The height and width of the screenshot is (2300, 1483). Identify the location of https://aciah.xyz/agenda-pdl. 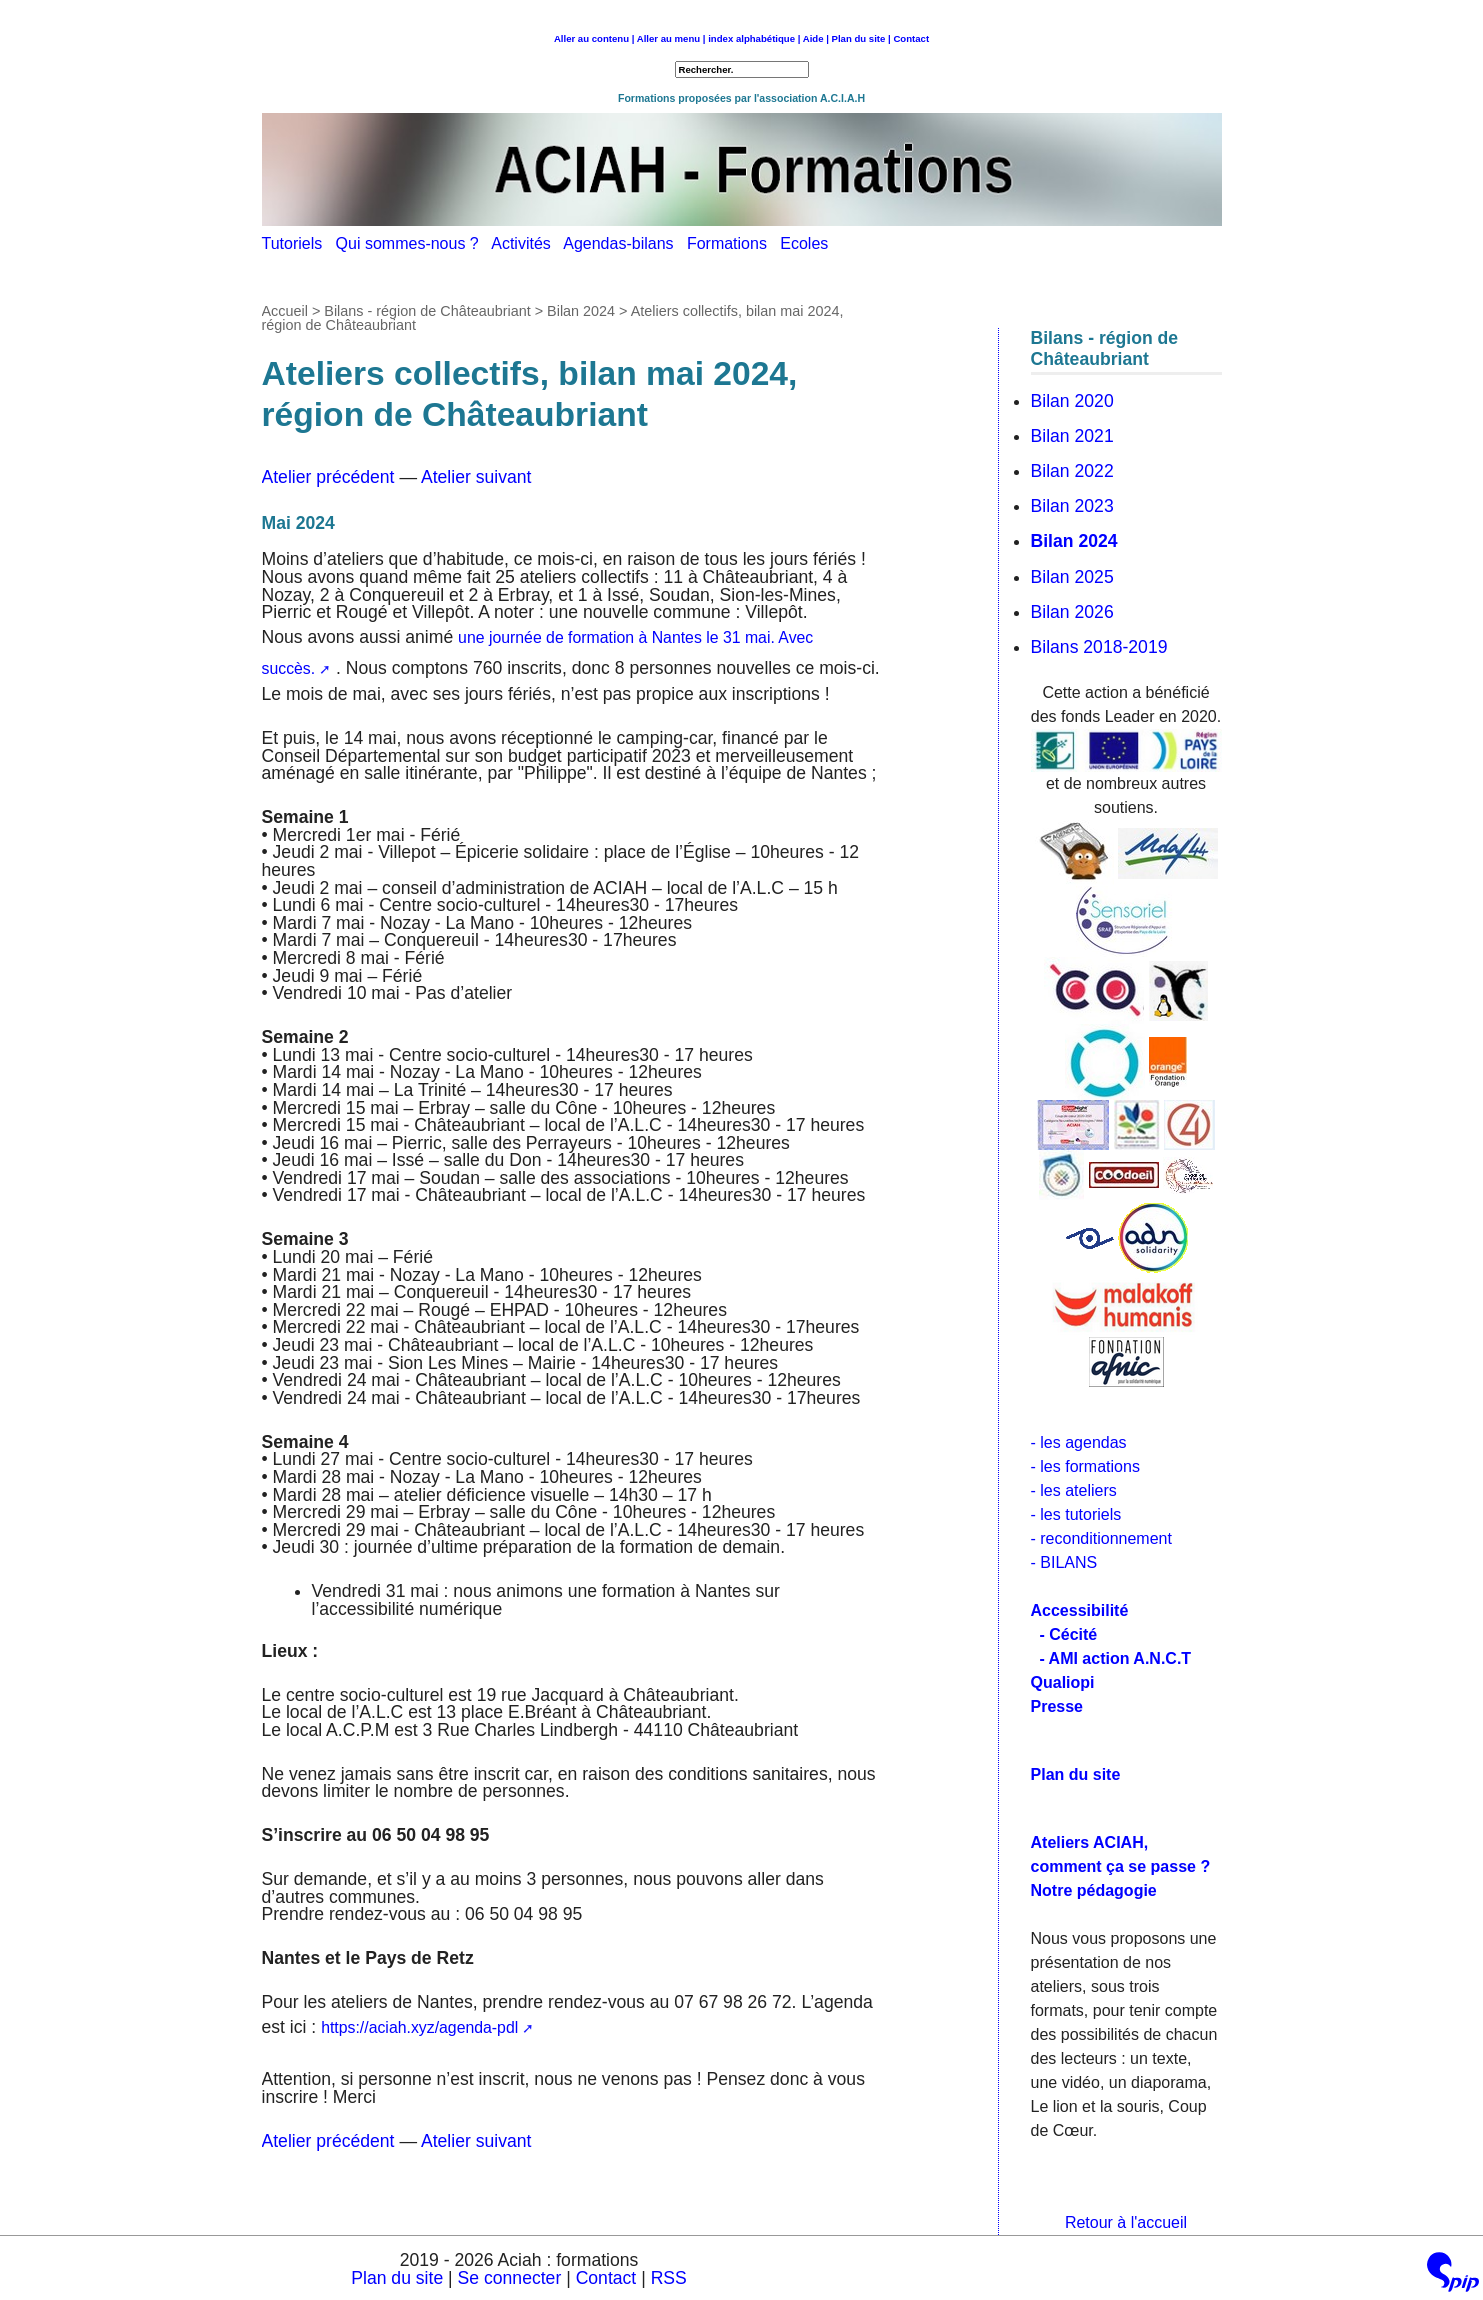
(419, 2027).